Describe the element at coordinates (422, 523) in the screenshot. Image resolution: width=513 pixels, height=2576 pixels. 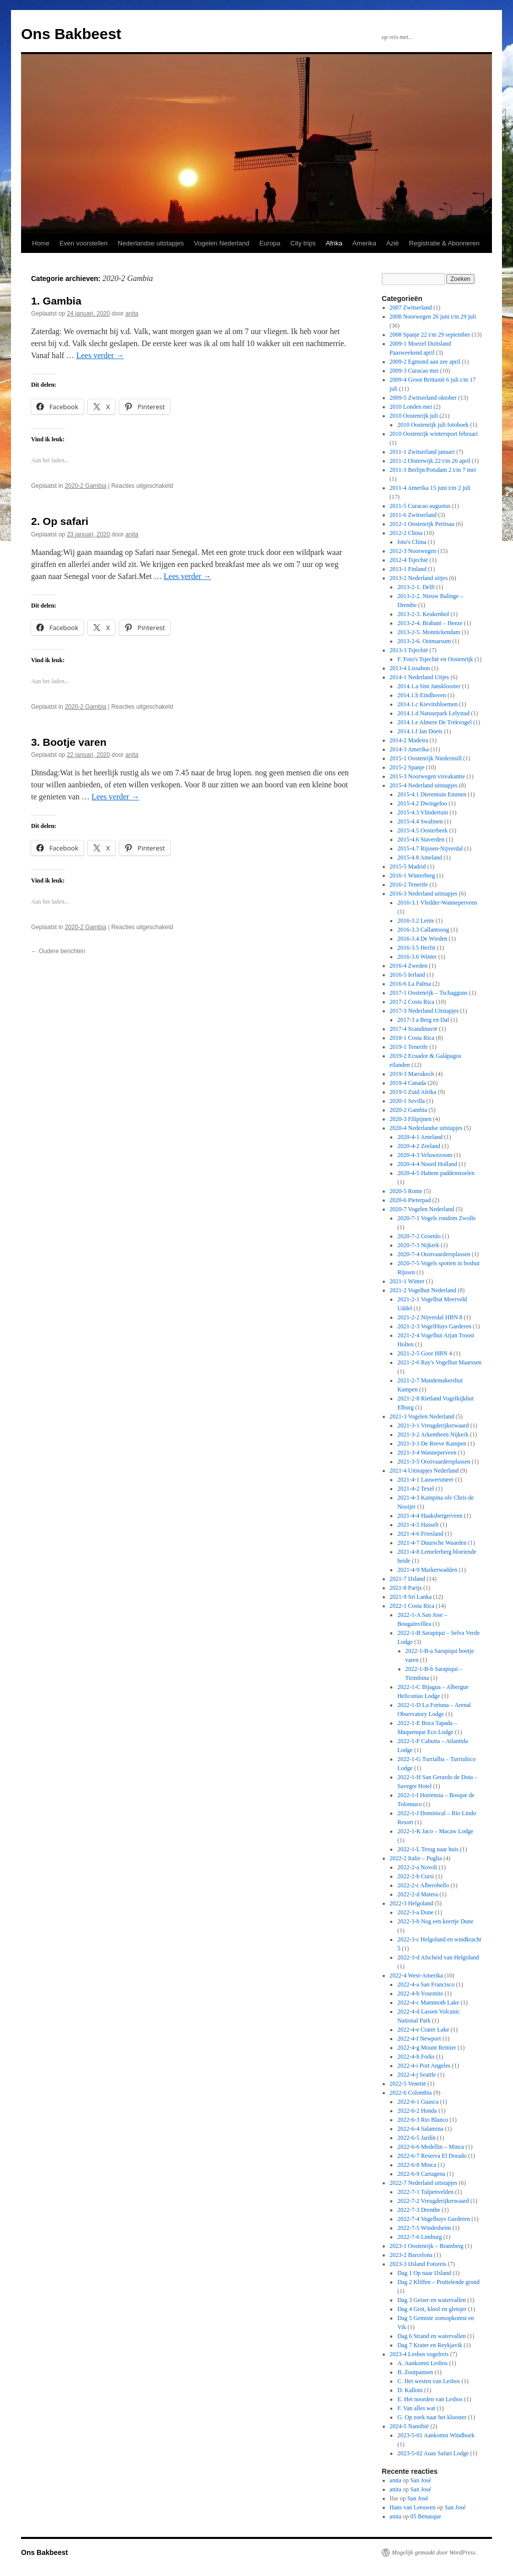
I see `2012-1 Oostenrijk Pertisau` at that location.